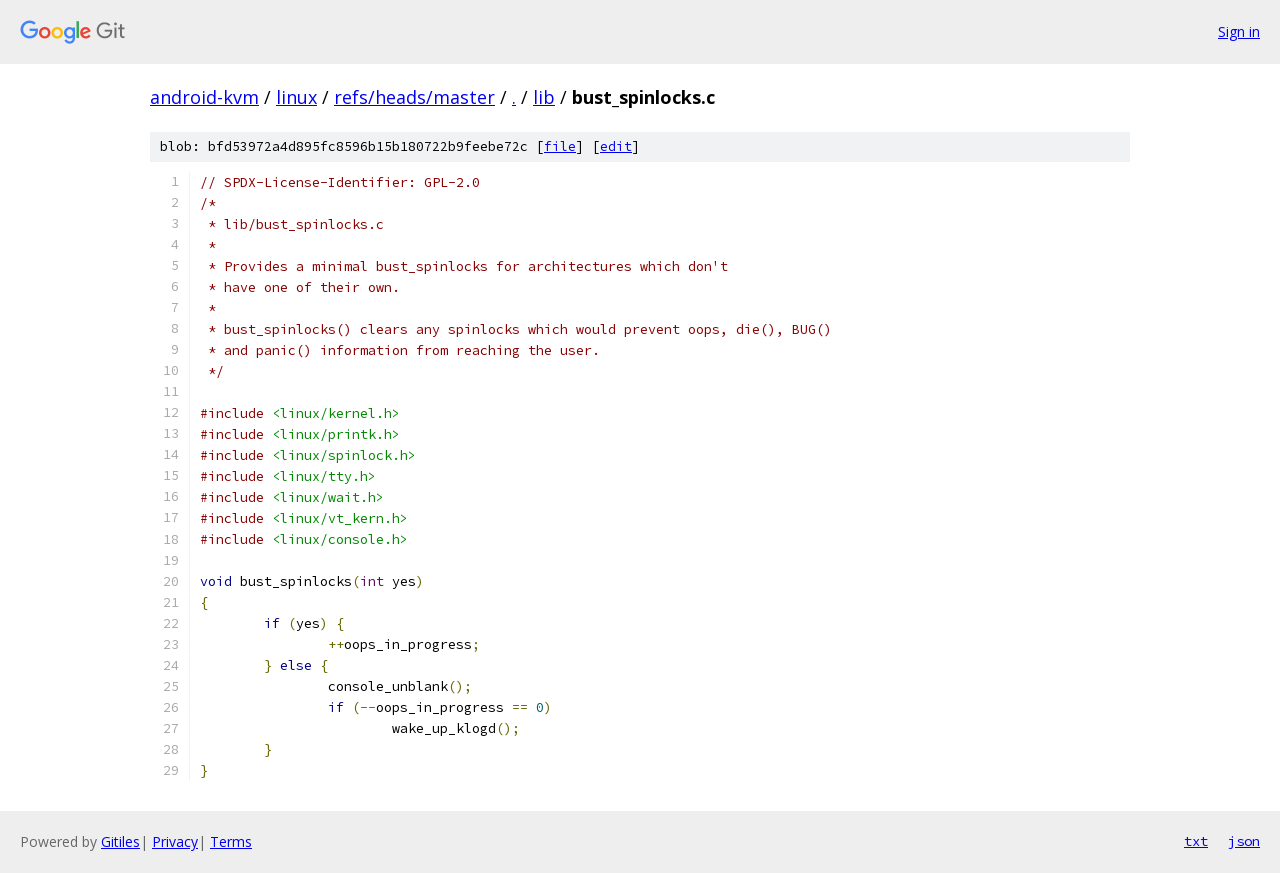 This screenshot has height=873, width=1280. I want to click on linux, so click(296, 97).